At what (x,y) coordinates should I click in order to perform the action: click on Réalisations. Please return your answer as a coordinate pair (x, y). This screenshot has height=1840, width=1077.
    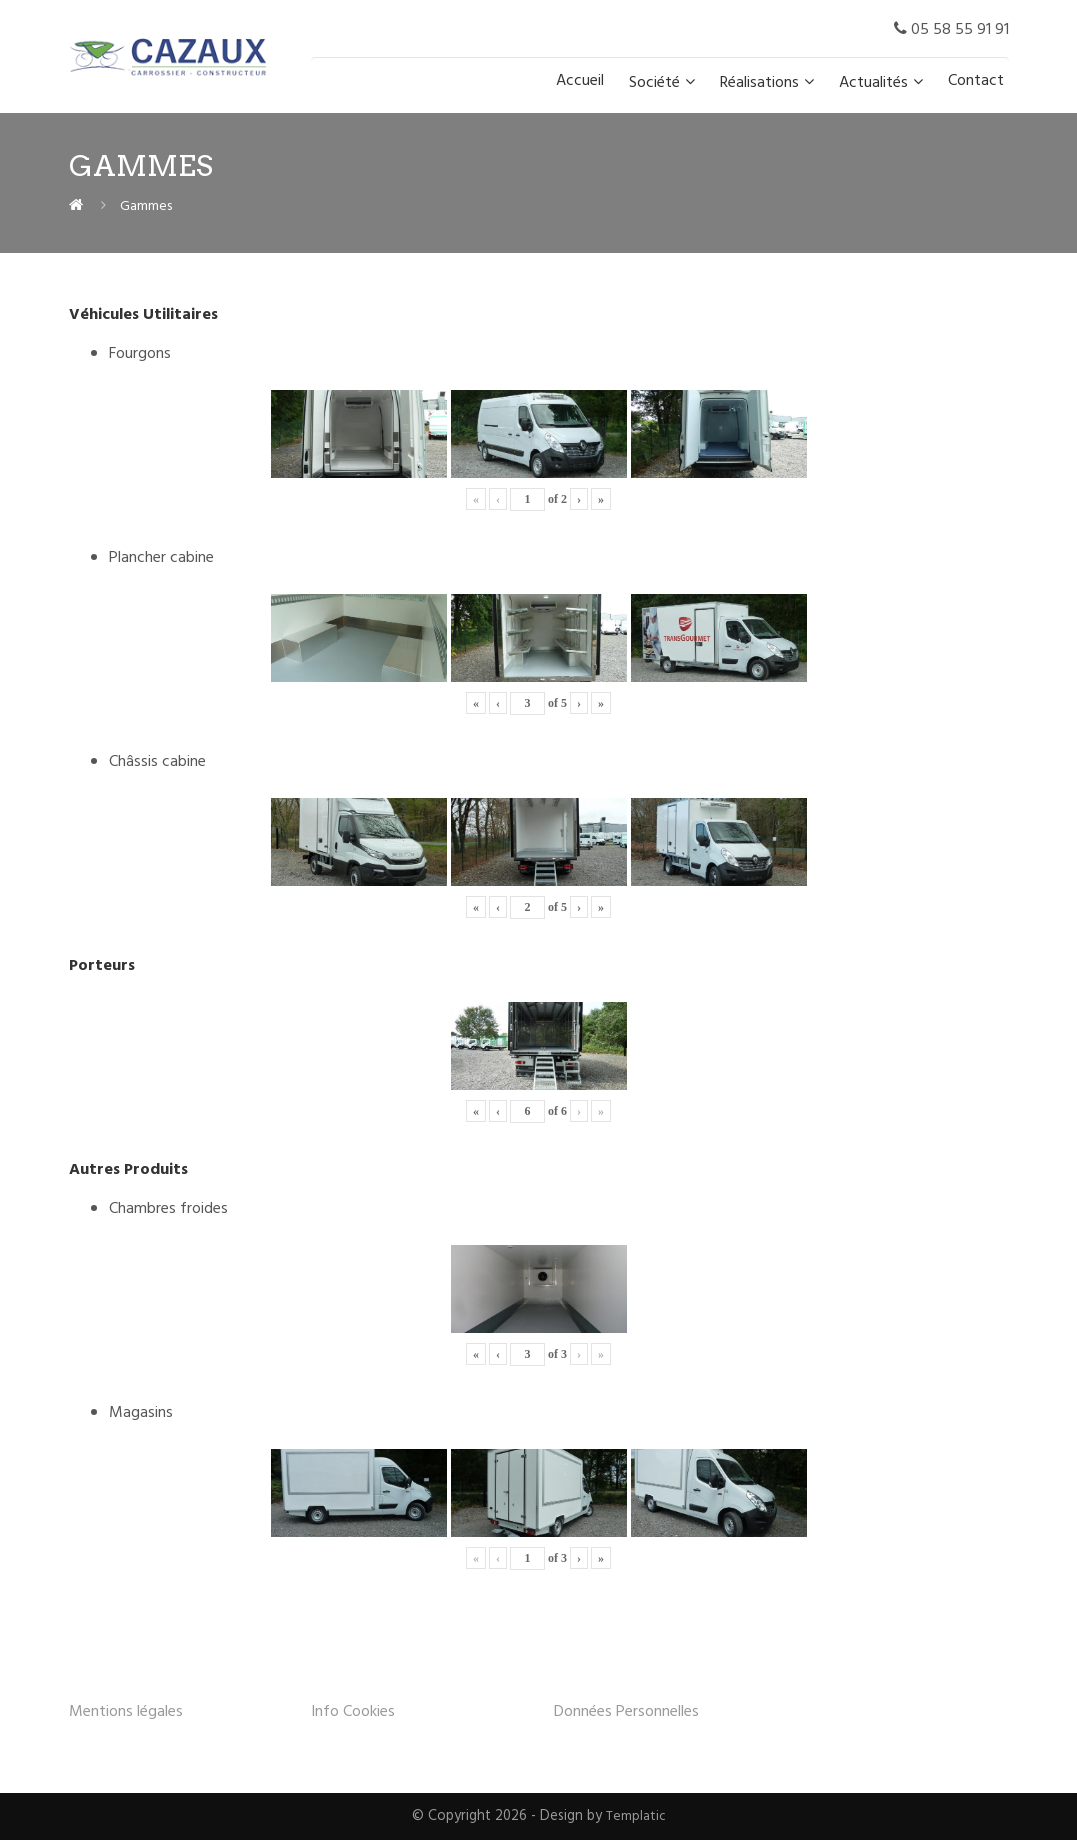
    Looking at the image, I should click on (759, 83).